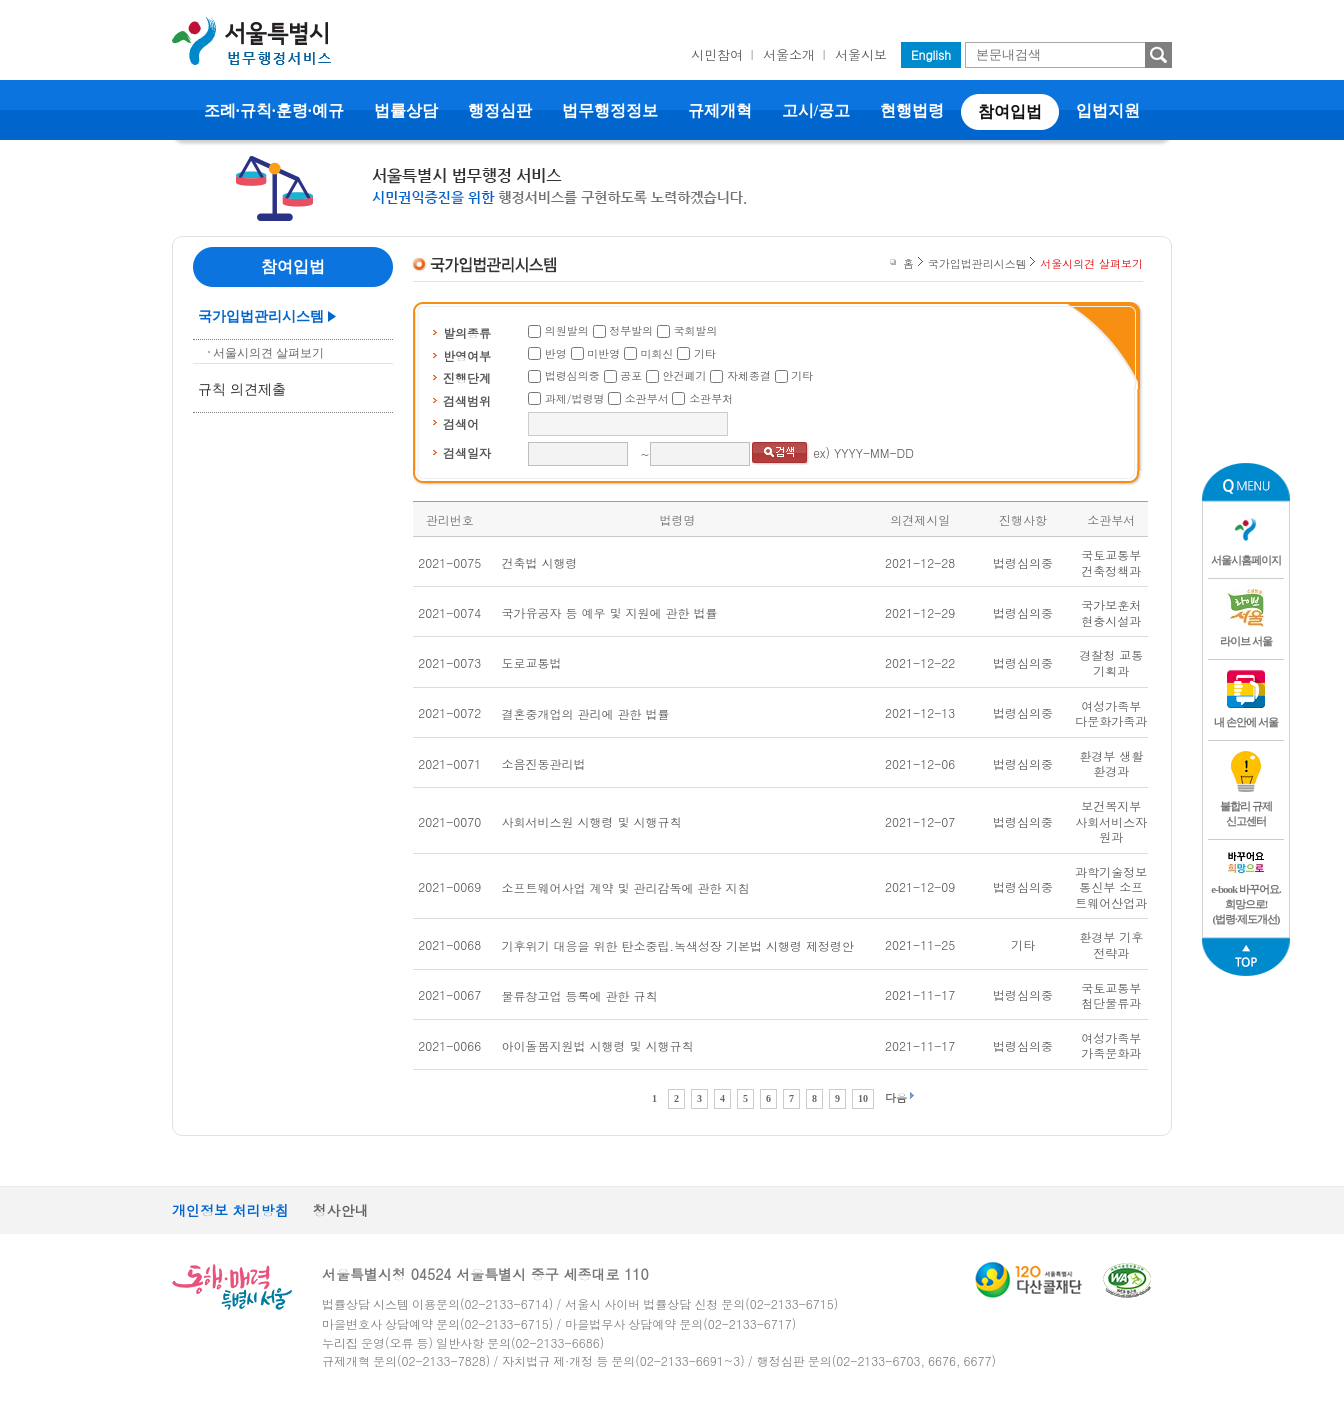  I want to click on 10, so click(863, 1098).